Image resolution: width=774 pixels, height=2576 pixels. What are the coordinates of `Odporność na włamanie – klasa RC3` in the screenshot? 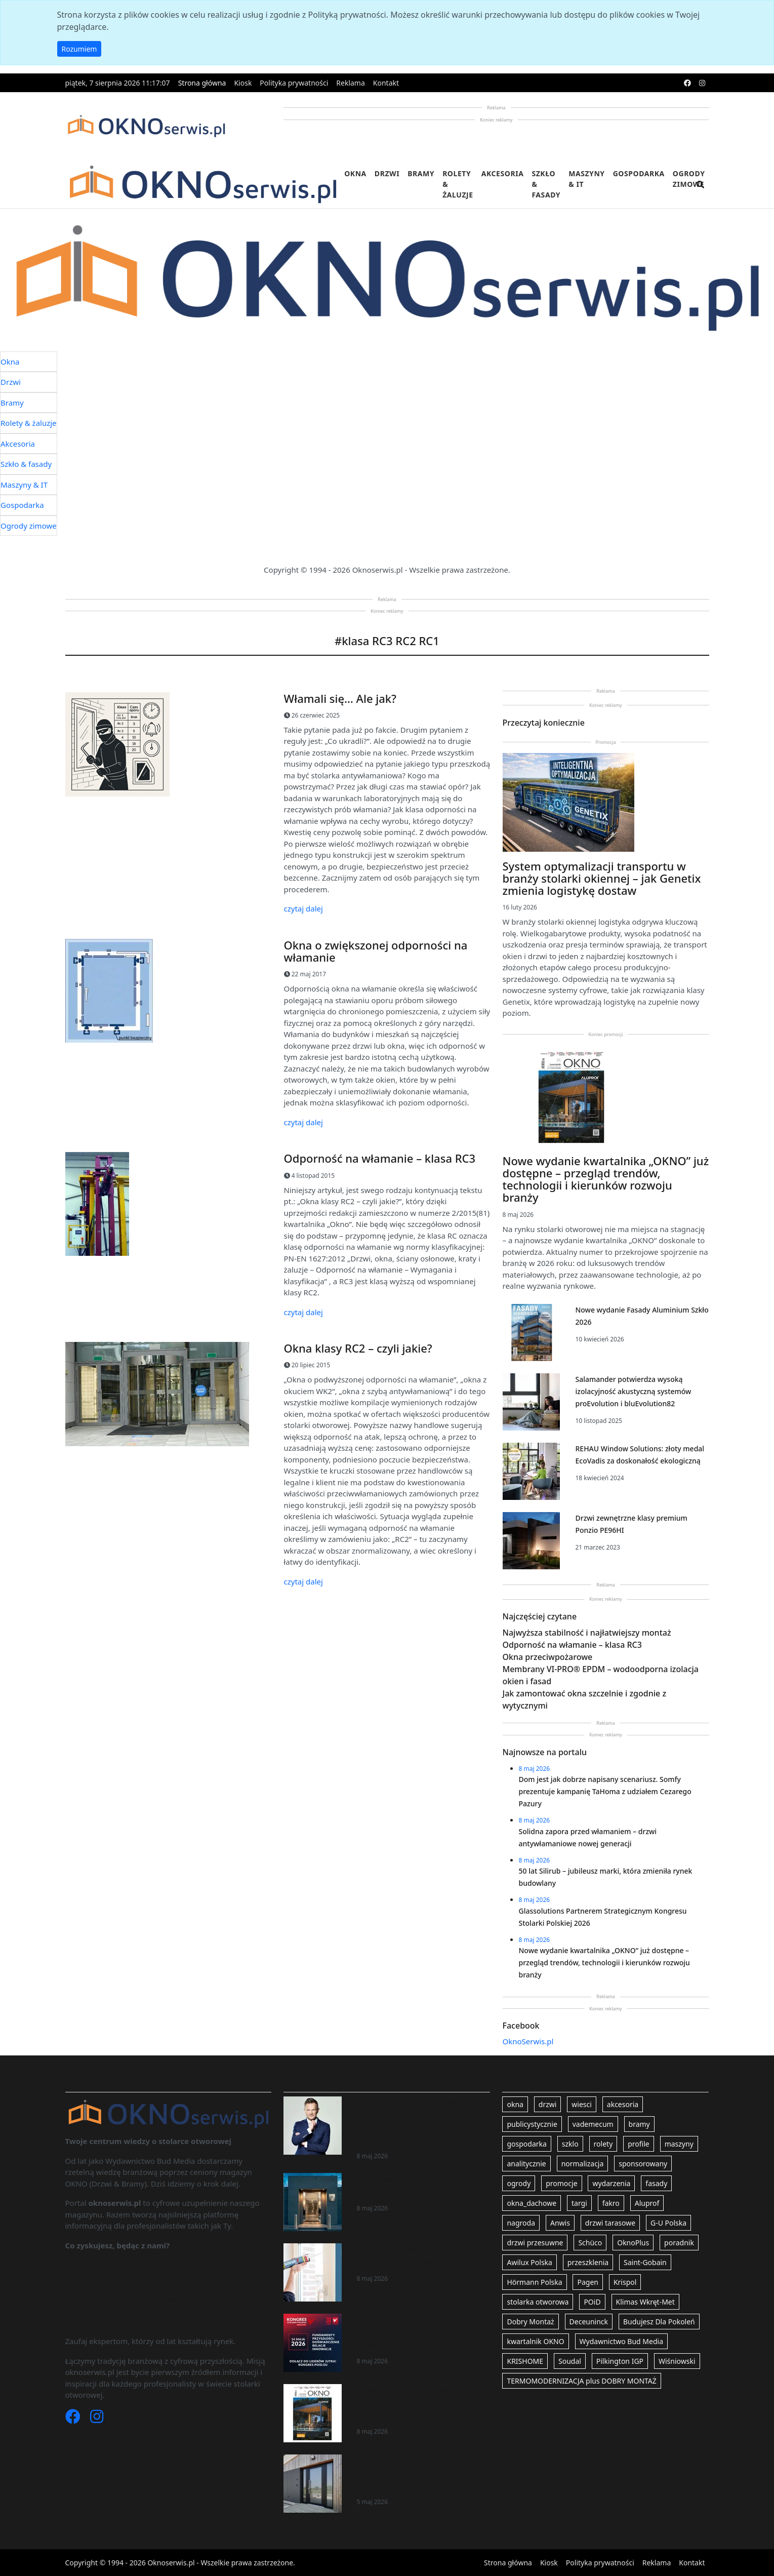 It's located at (380, 1158).